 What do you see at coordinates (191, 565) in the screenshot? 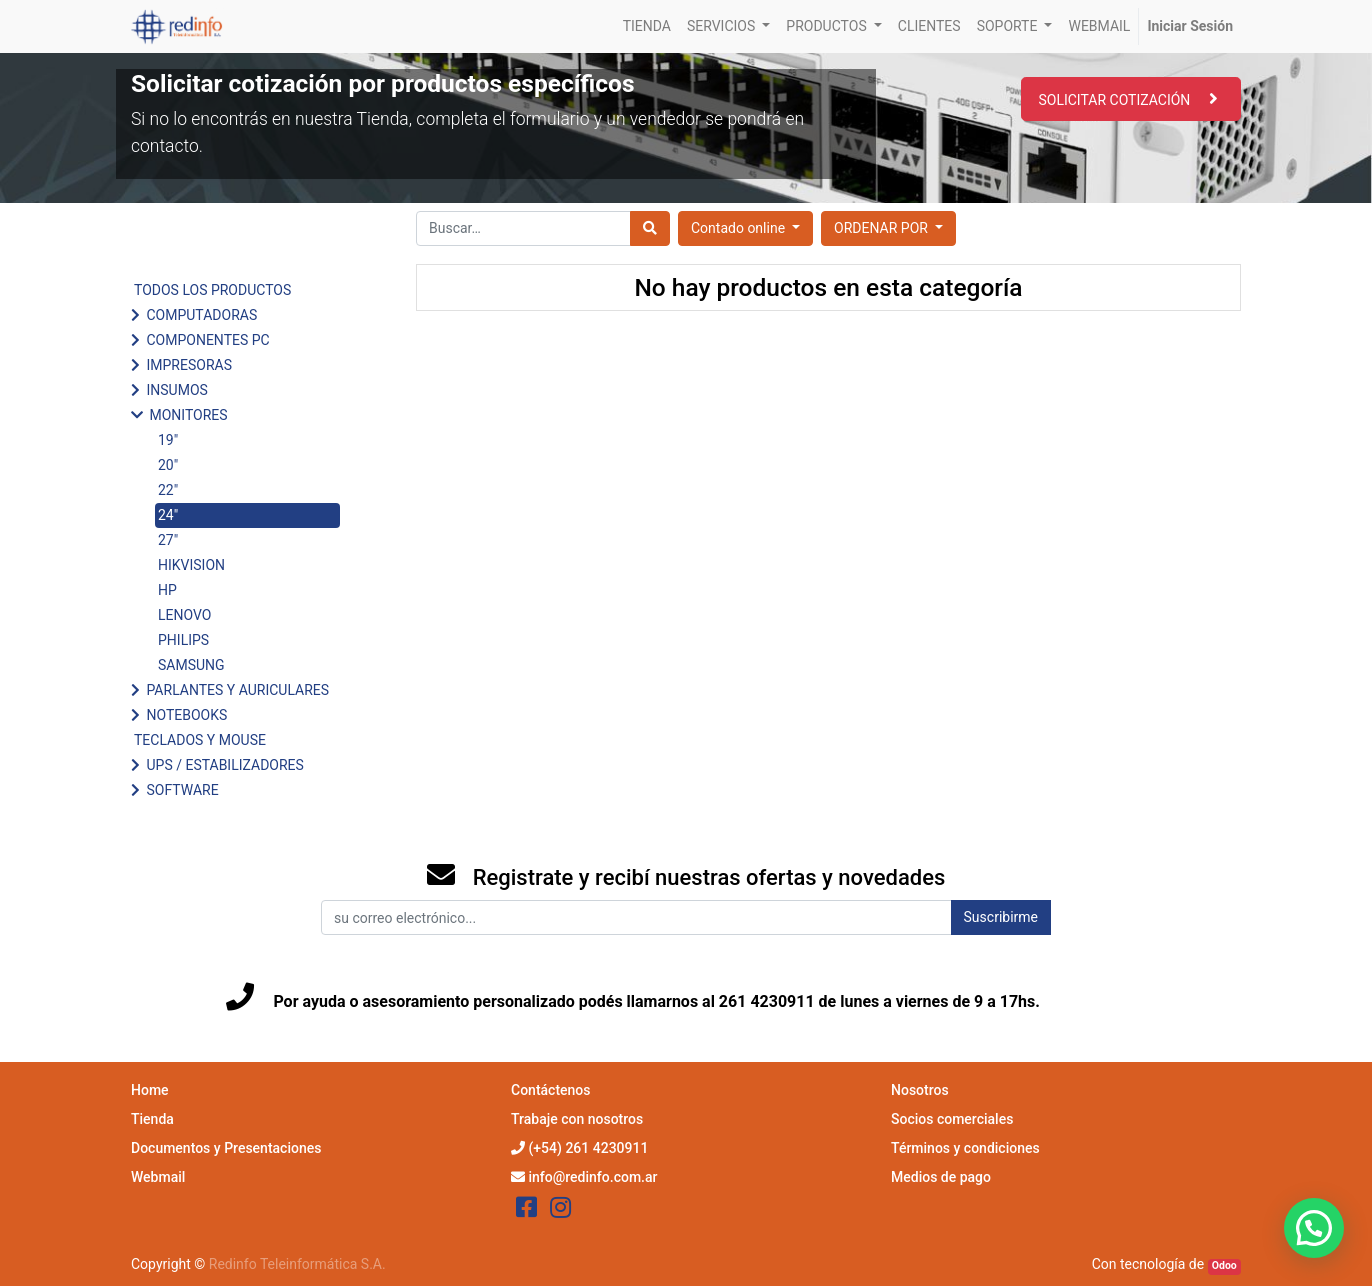
I see `HIKVISION` at bounding box center [191, 565].